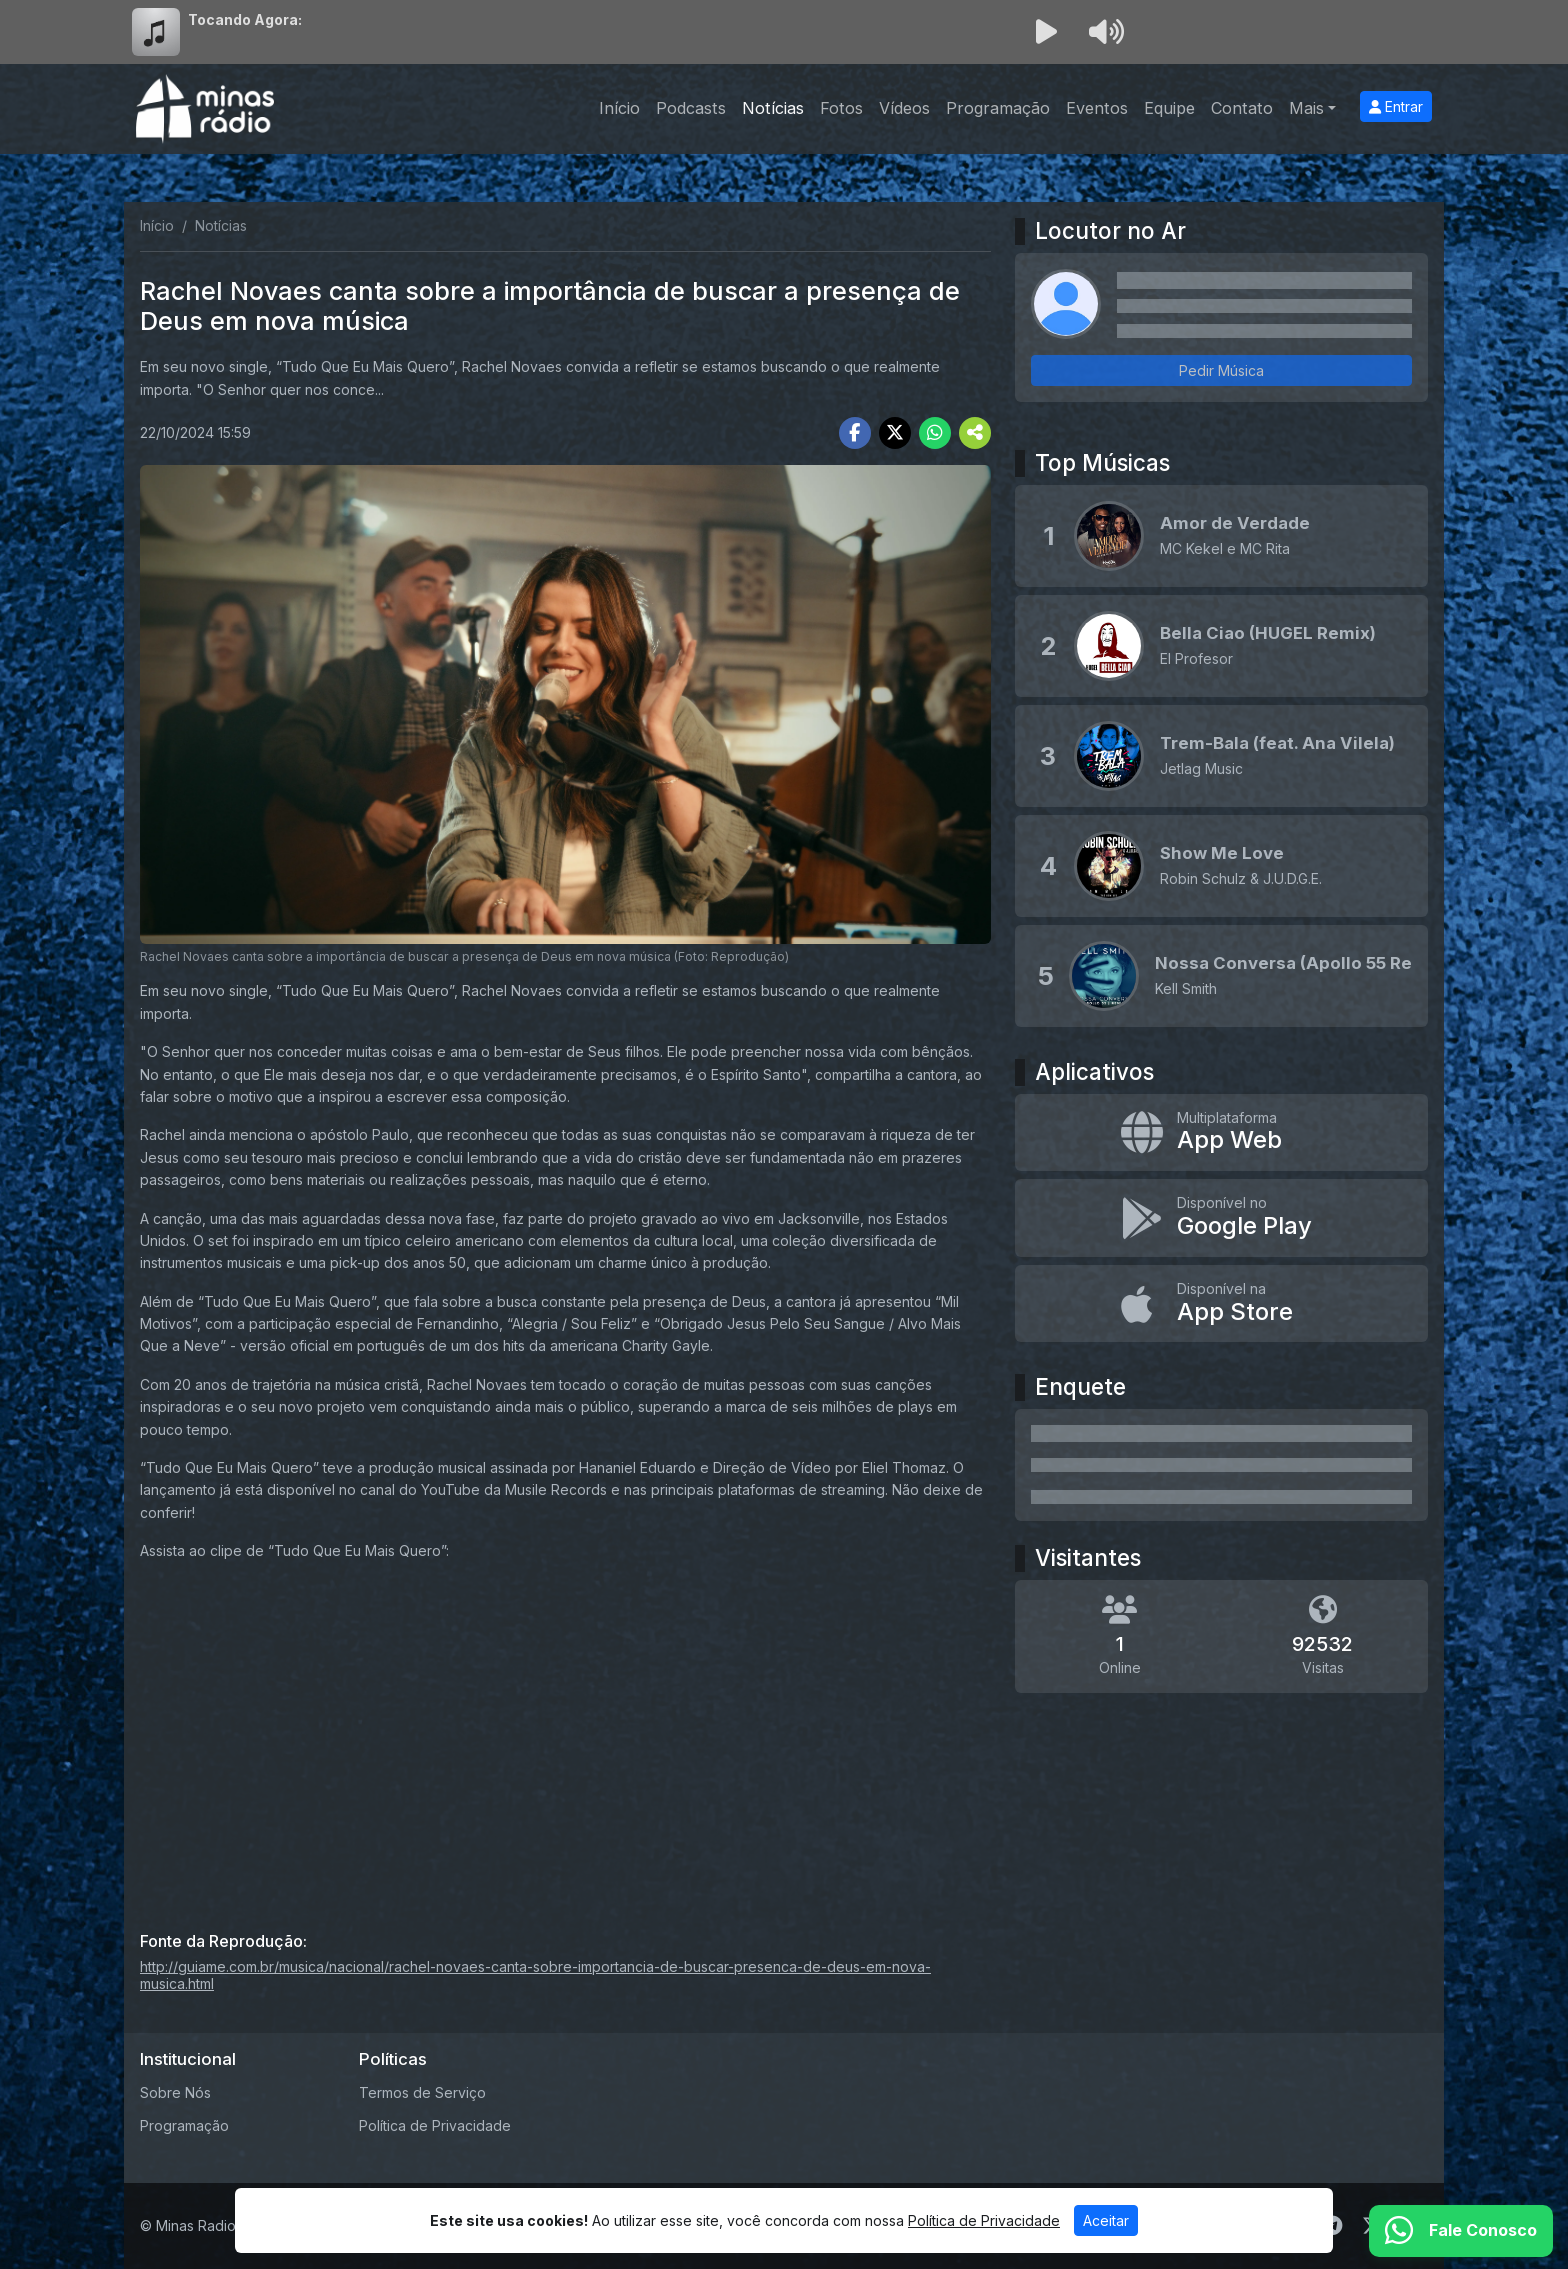  What do you see at coordinates (1106, 2220) in the screenshot?
I see `Aceitar` at bounding box center [1106, 2220].